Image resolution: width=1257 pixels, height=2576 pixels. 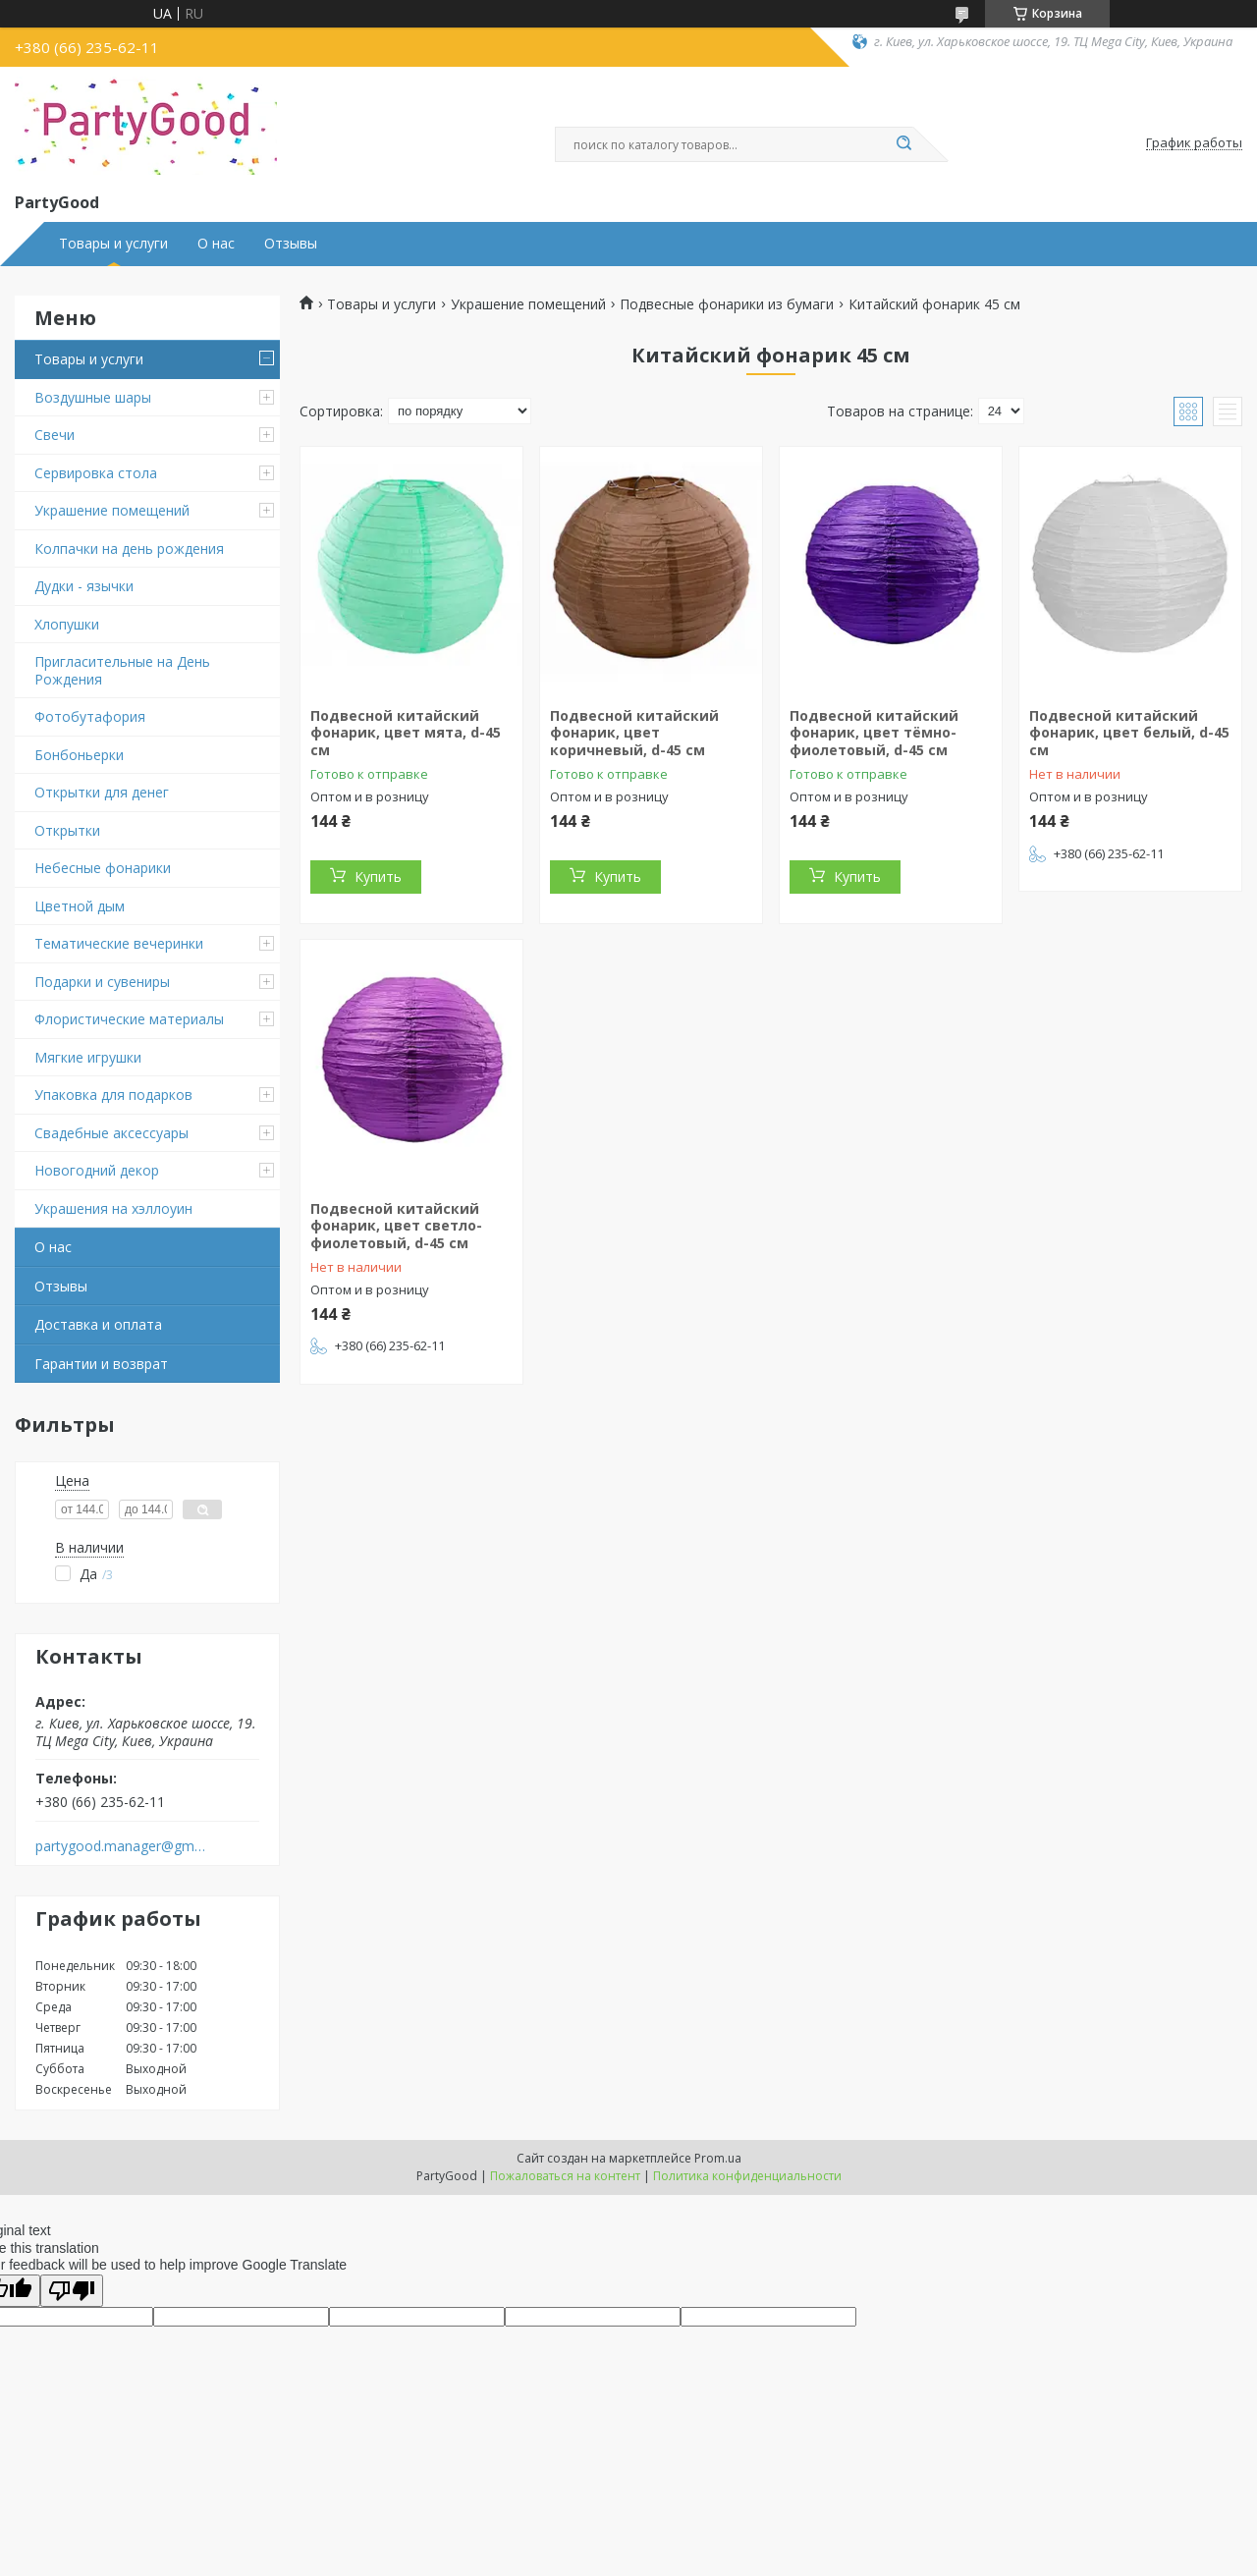 I want to click on Колпачки на день рождения, so click(x=129, y=548).